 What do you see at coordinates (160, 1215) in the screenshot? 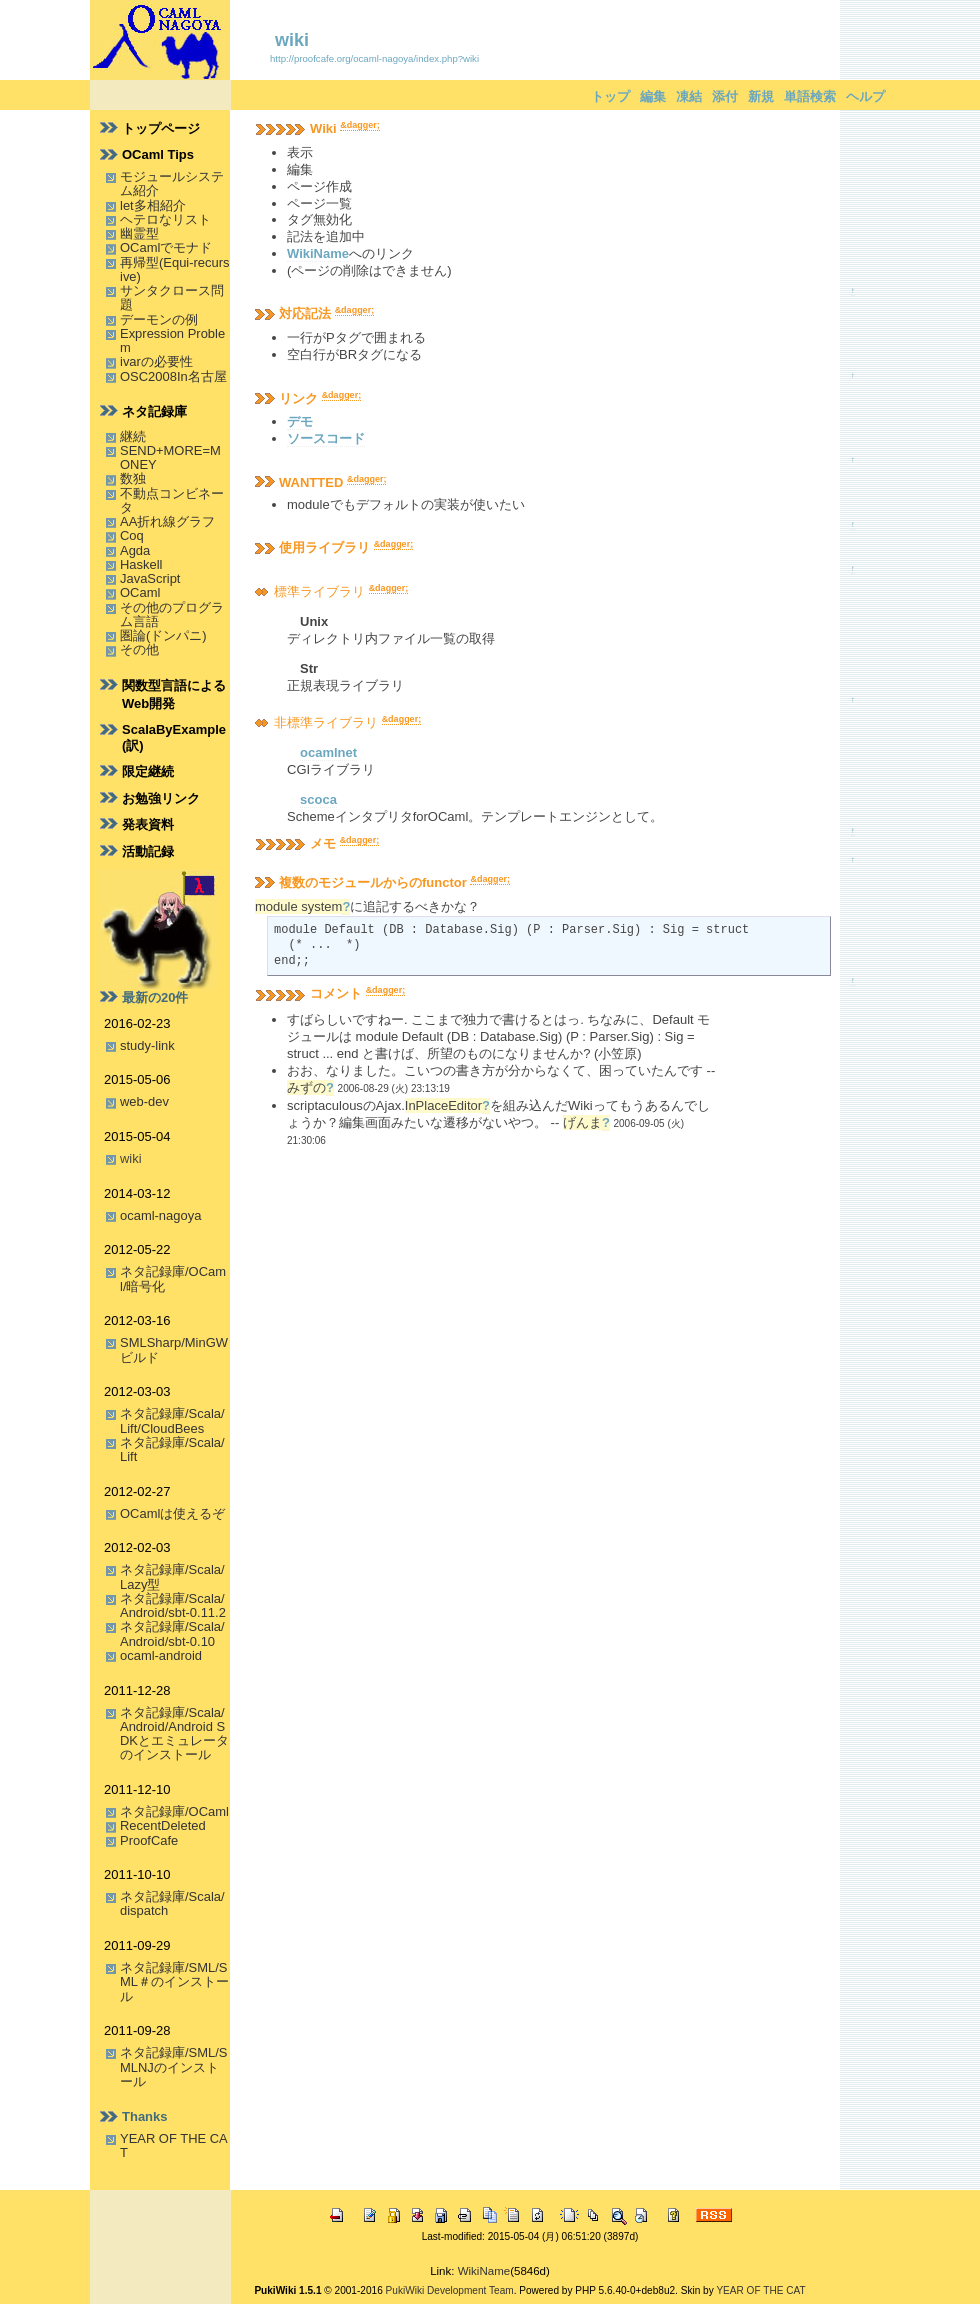
I see `ocaml-nagoya` at bounding box center [160, 1215].